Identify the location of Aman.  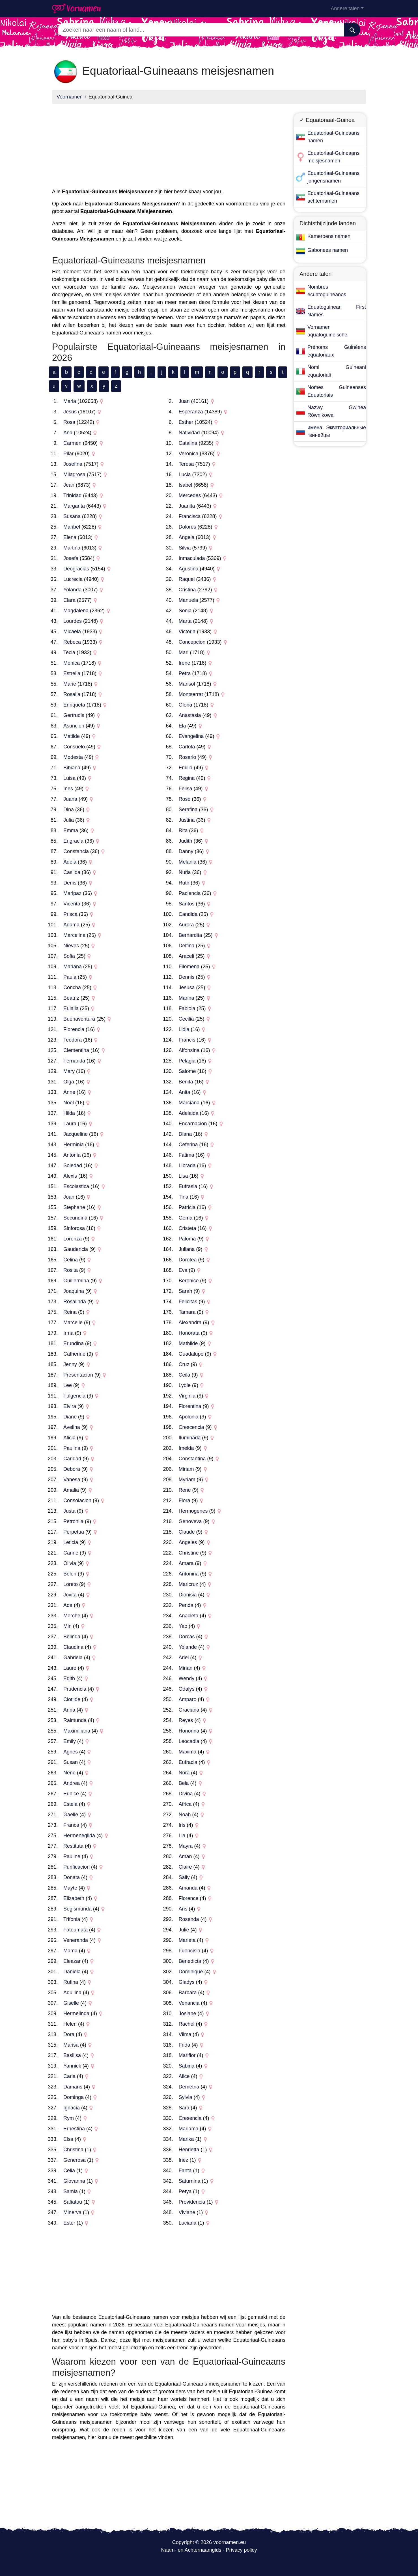
(185, 1856).